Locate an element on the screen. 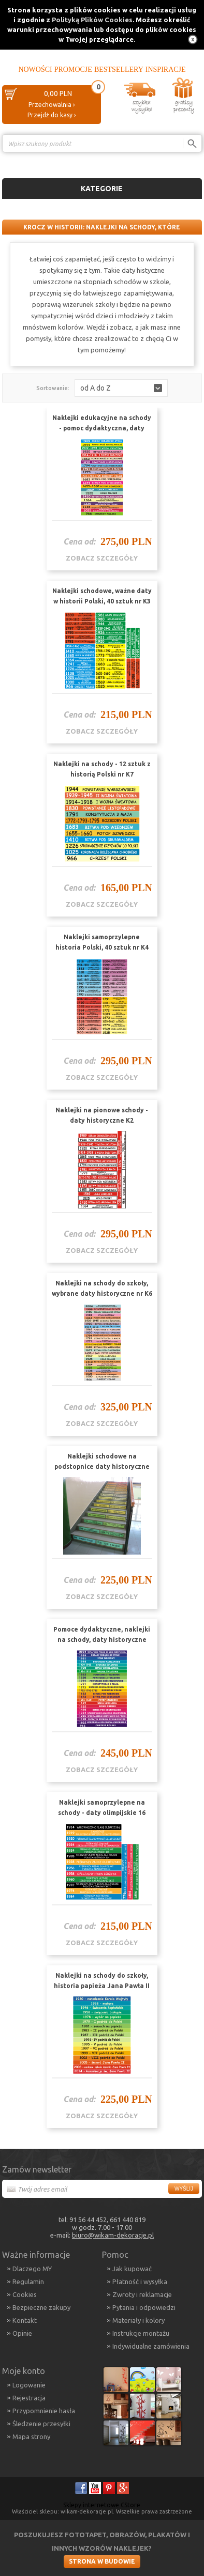 This screenshot has height=2576, width=204. Naklejki na schody do szkoły, wybrane daty historyczne nr K6 is located at coordinates (102, 1288).